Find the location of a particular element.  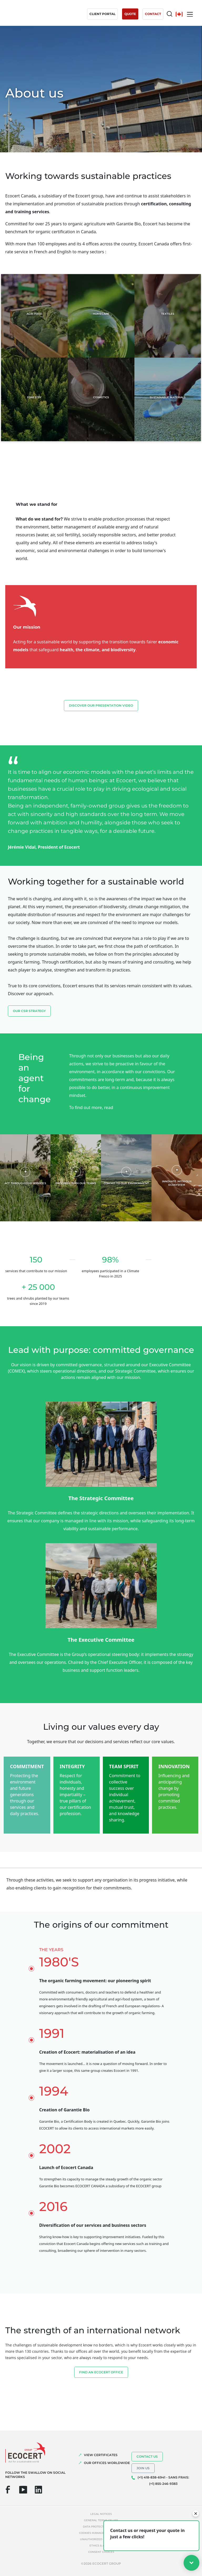

our CSR report is located at coordinates (89, 1121).